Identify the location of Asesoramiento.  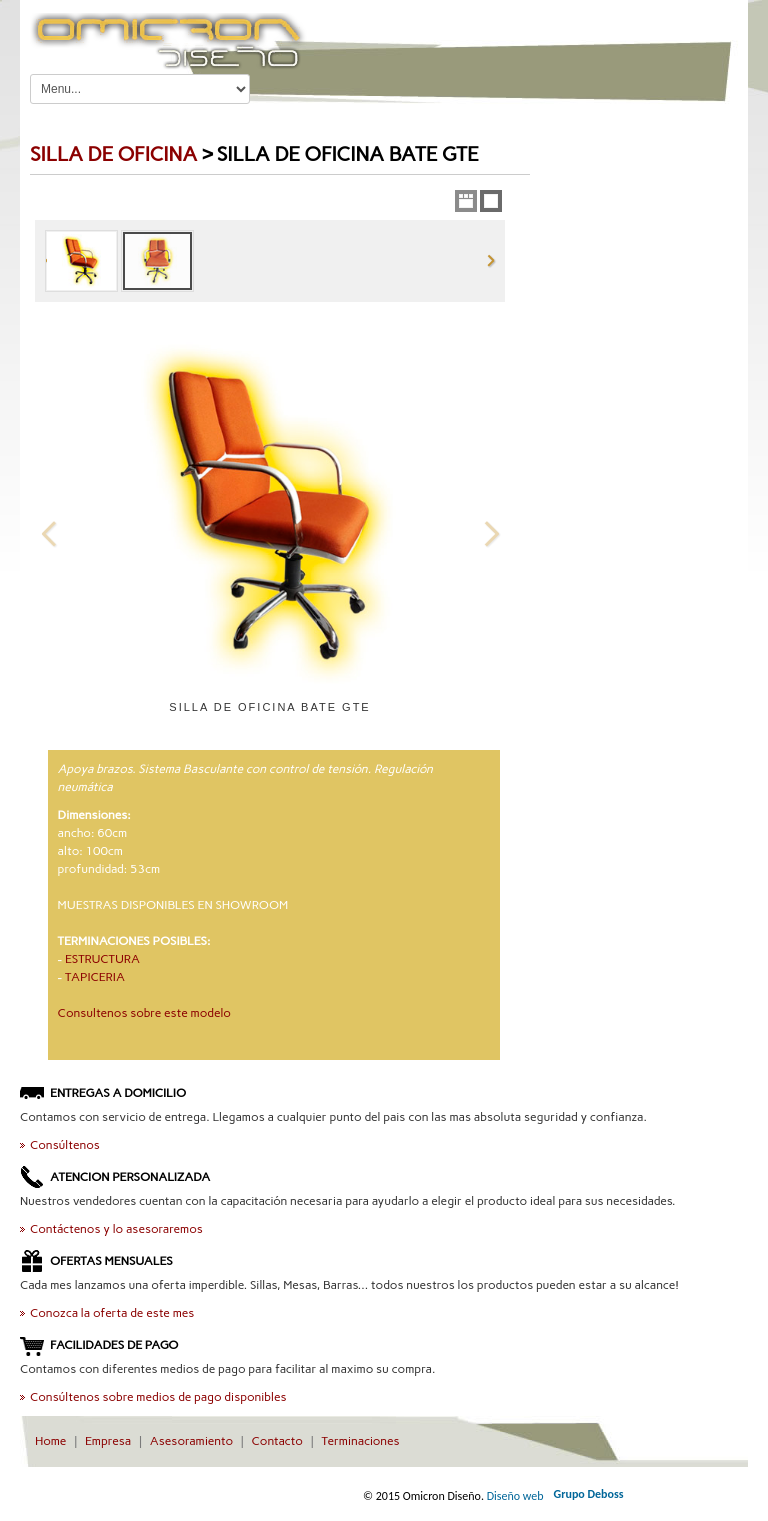
(191, 1441).